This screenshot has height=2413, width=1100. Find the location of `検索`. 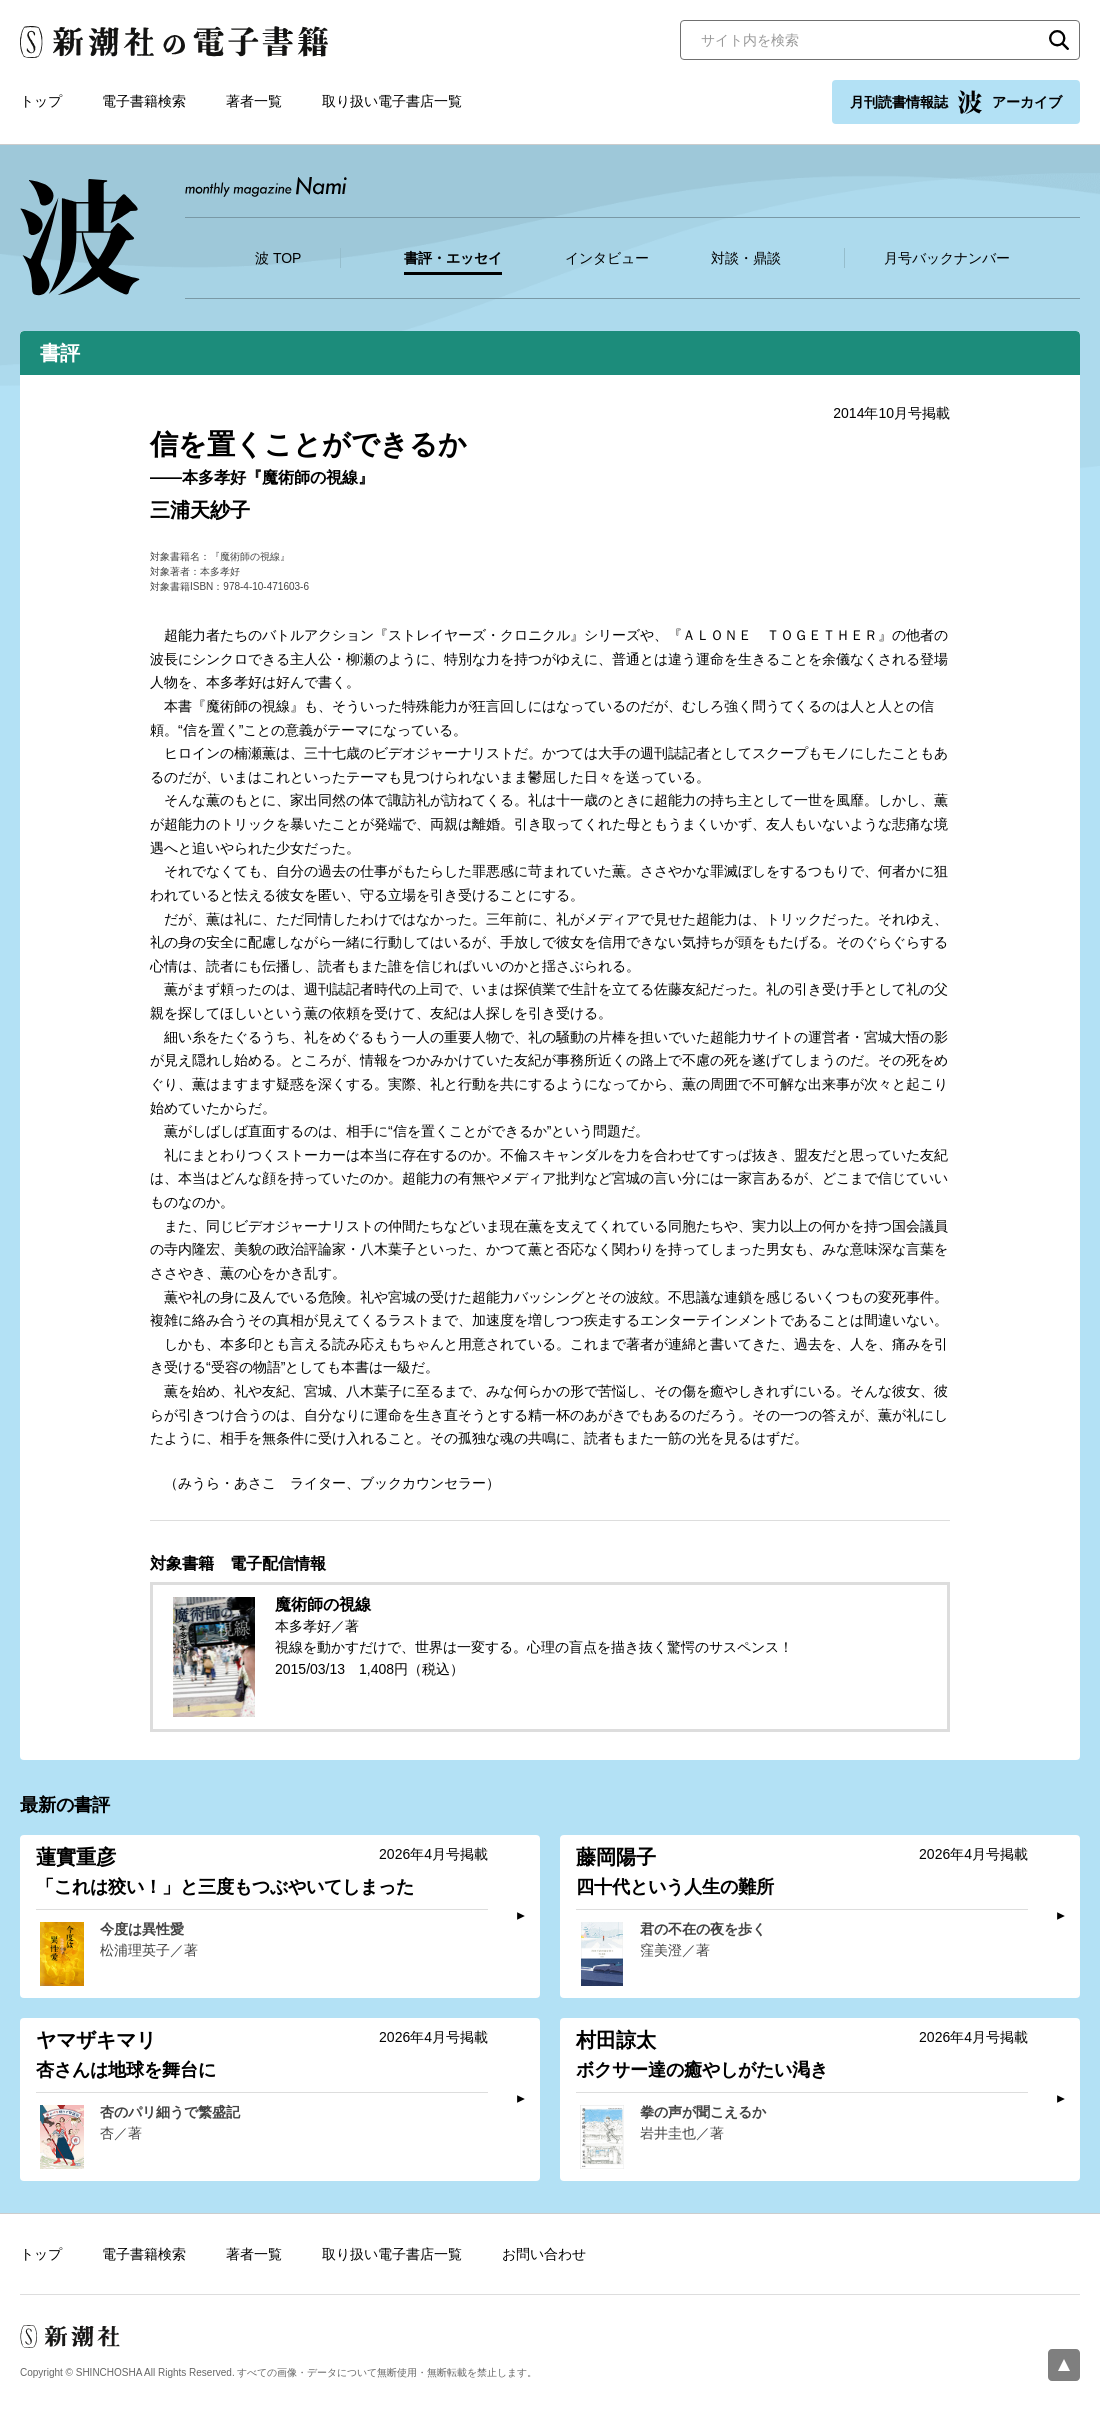

検索 is located at coordinates (1059, 40).